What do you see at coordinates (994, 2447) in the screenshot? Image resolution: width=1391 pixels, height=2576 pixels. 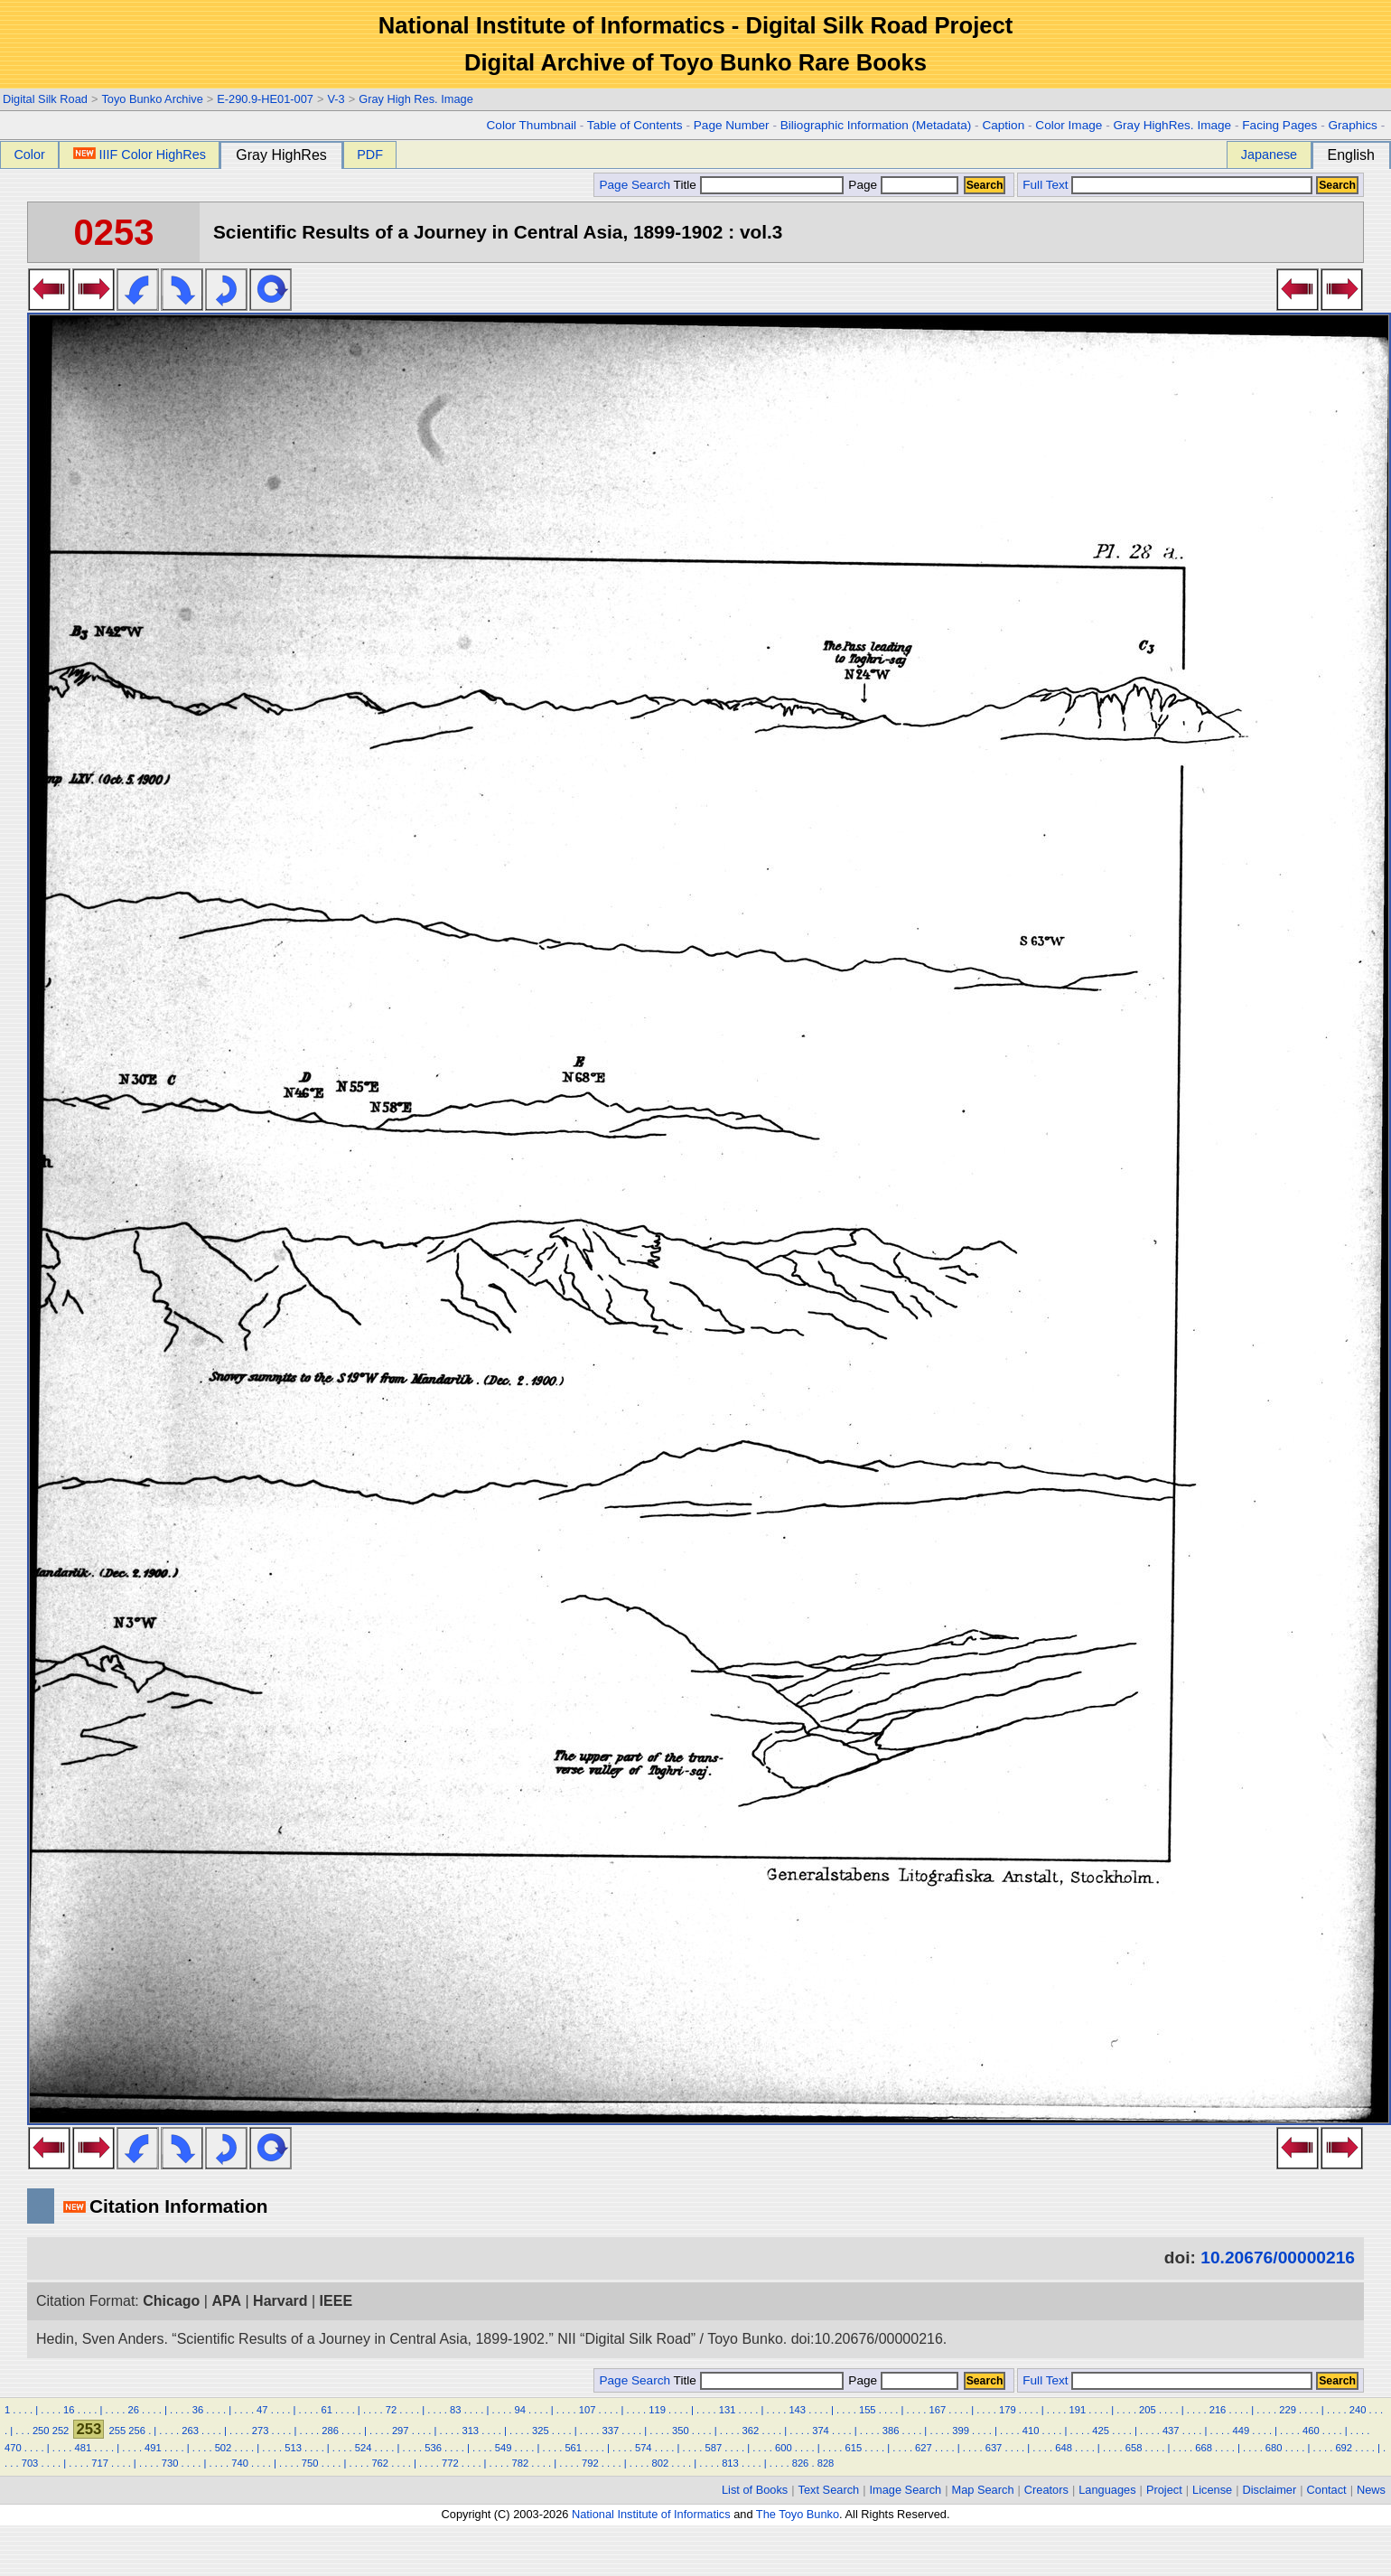 I see `637` at bounding box center [994, 2447].